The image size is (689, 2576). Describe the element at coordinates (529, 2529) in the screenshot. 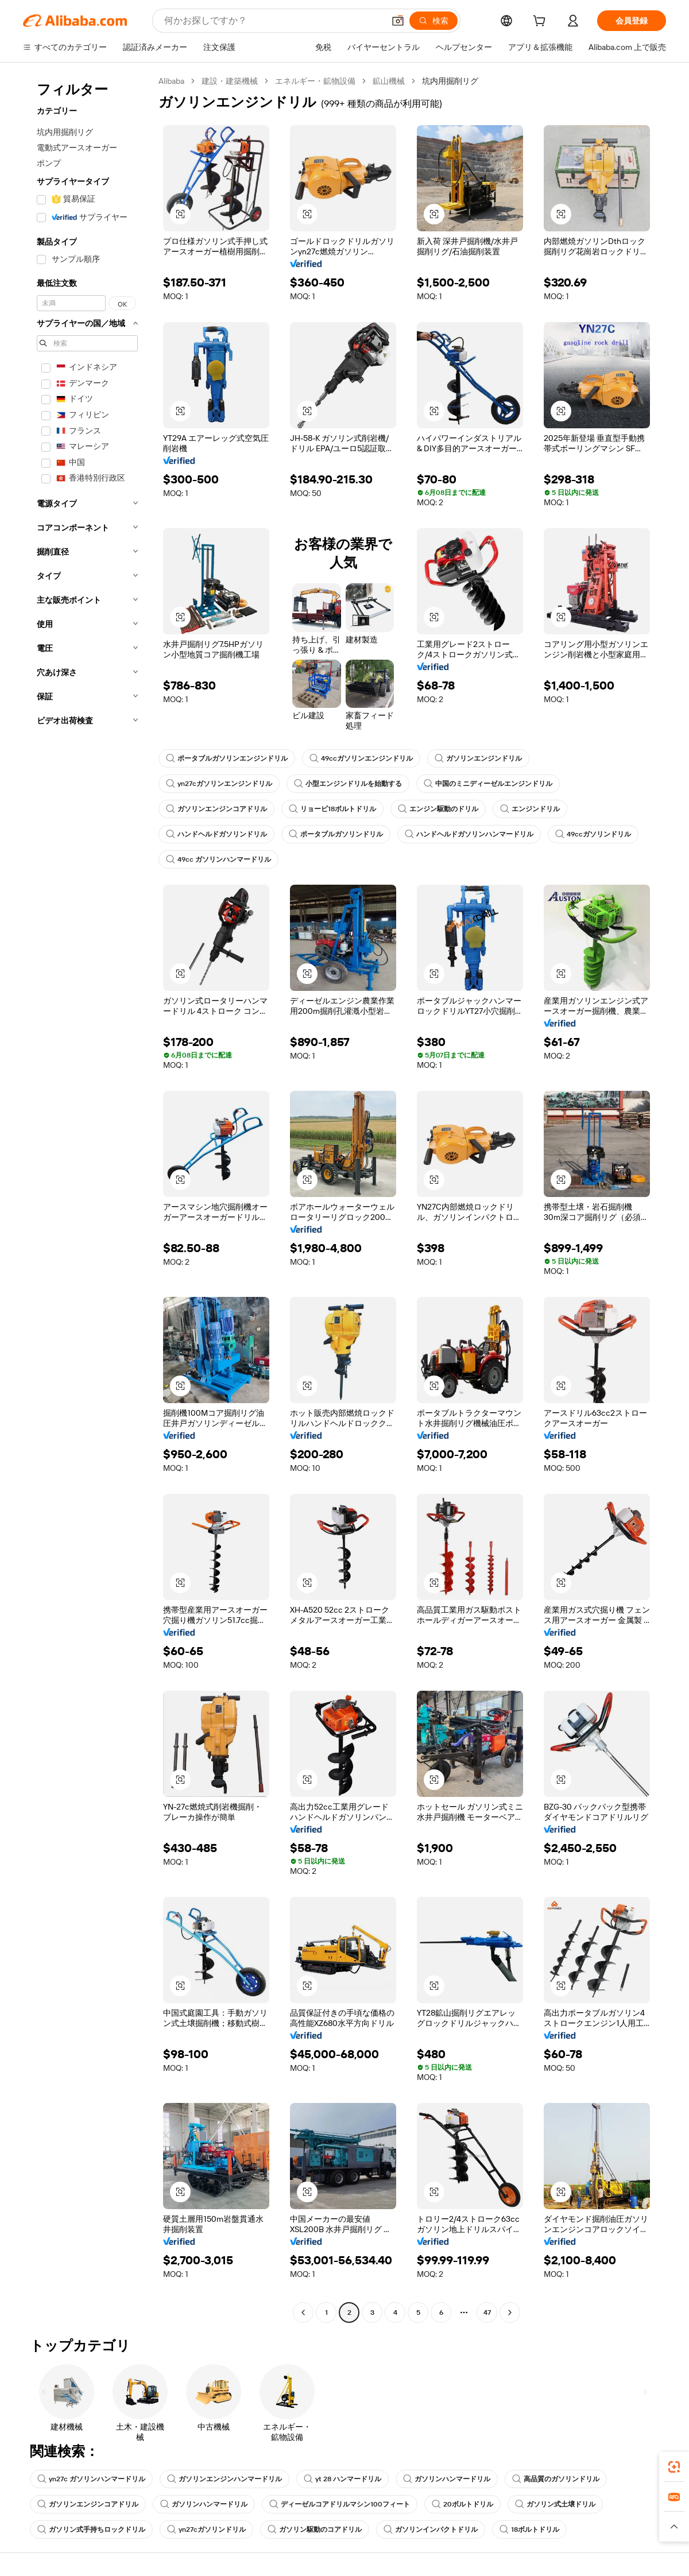

I see `18ボルトドリル` at that location.